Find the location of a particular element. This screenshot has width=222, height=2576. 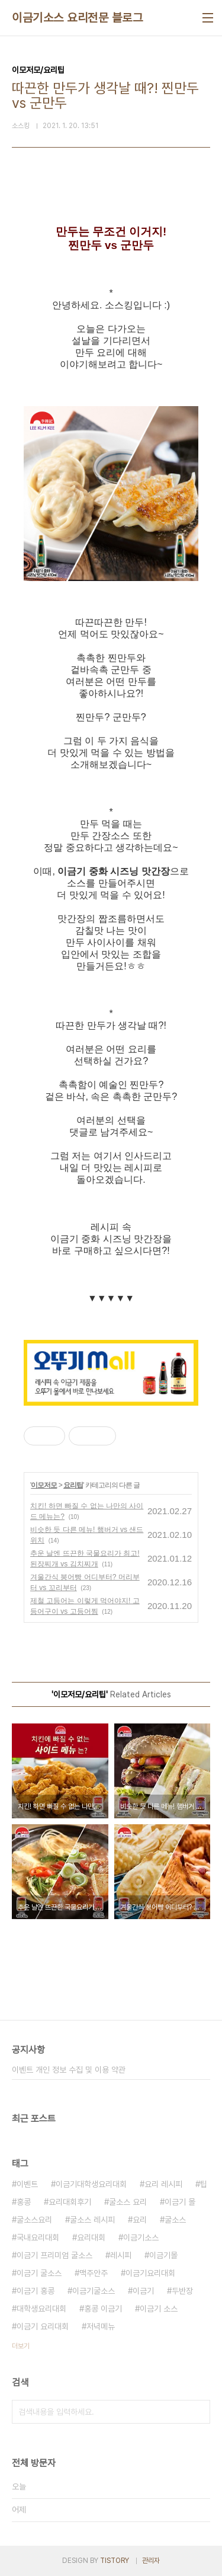

대학생요리대회 is located at coordinates (41, 2308).